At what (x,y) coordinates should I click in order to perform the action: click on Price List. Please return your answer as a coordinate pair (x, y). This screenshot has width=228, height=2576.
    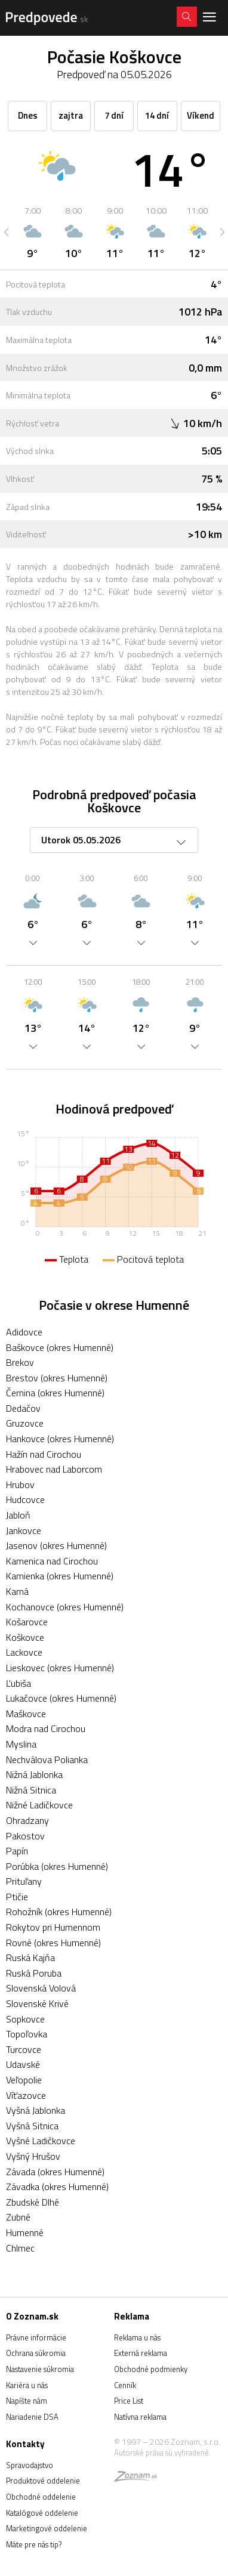
    Looking at the image, I should click on (128, 2401).